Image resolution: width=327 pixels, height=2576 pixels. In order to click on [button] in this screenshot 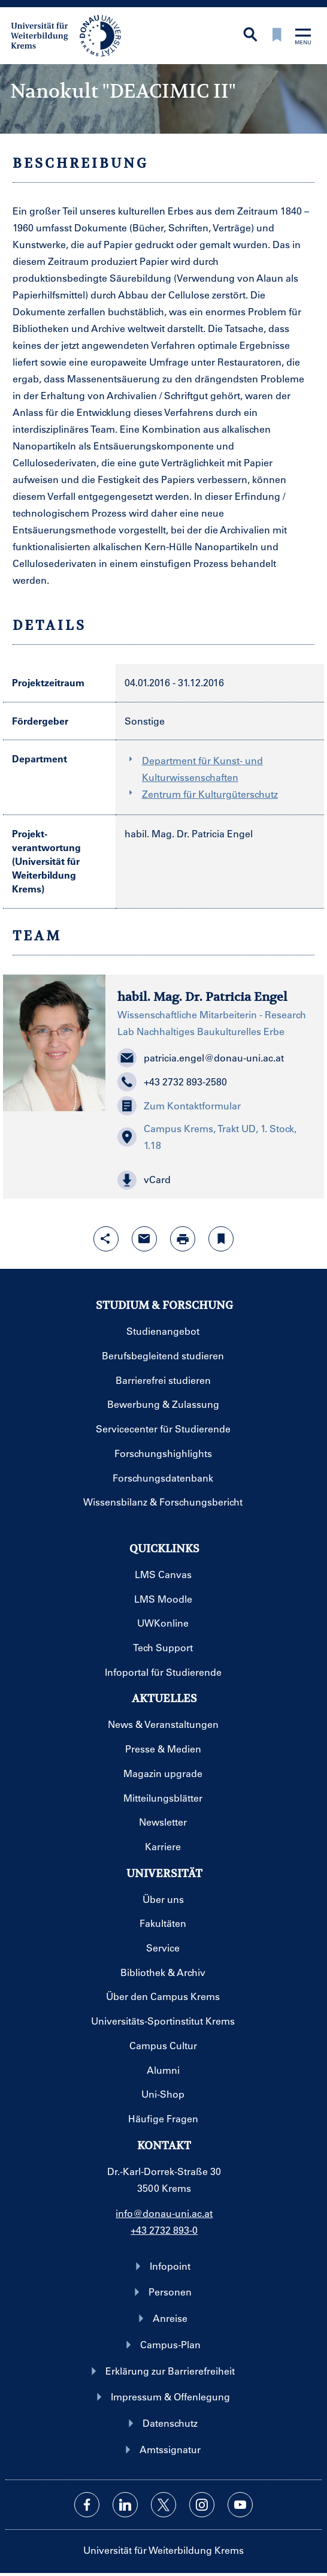, I will do `click(214, 1180)`.